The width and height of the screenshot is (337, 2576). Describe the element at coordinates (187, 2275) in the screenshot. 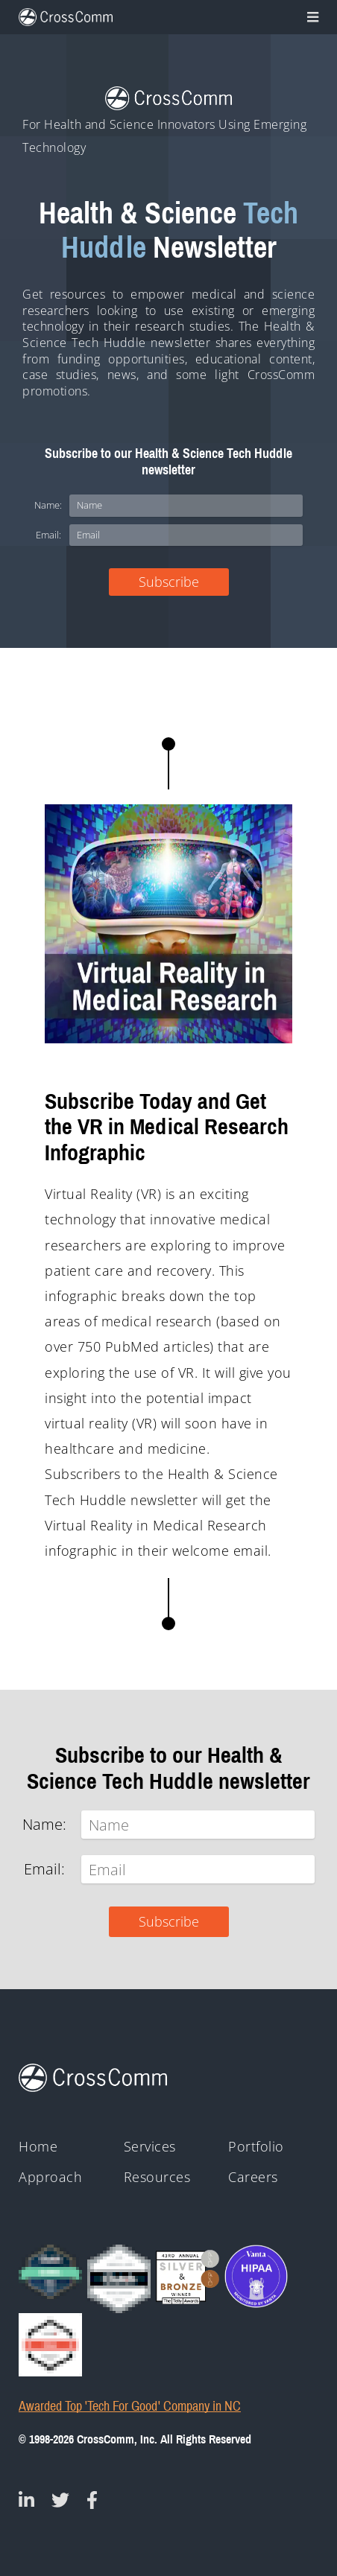

I see `[43rd Annual Telly Awards silver and bronze winner badges]` at that location.